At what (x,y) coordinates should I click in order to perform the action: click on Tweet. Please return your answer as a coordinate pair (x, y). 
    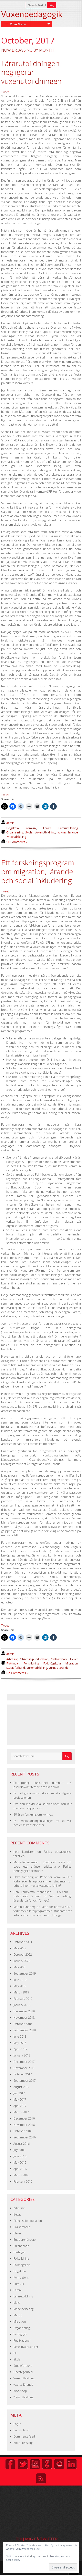
    Looking at the image, I should click on (5, 92).